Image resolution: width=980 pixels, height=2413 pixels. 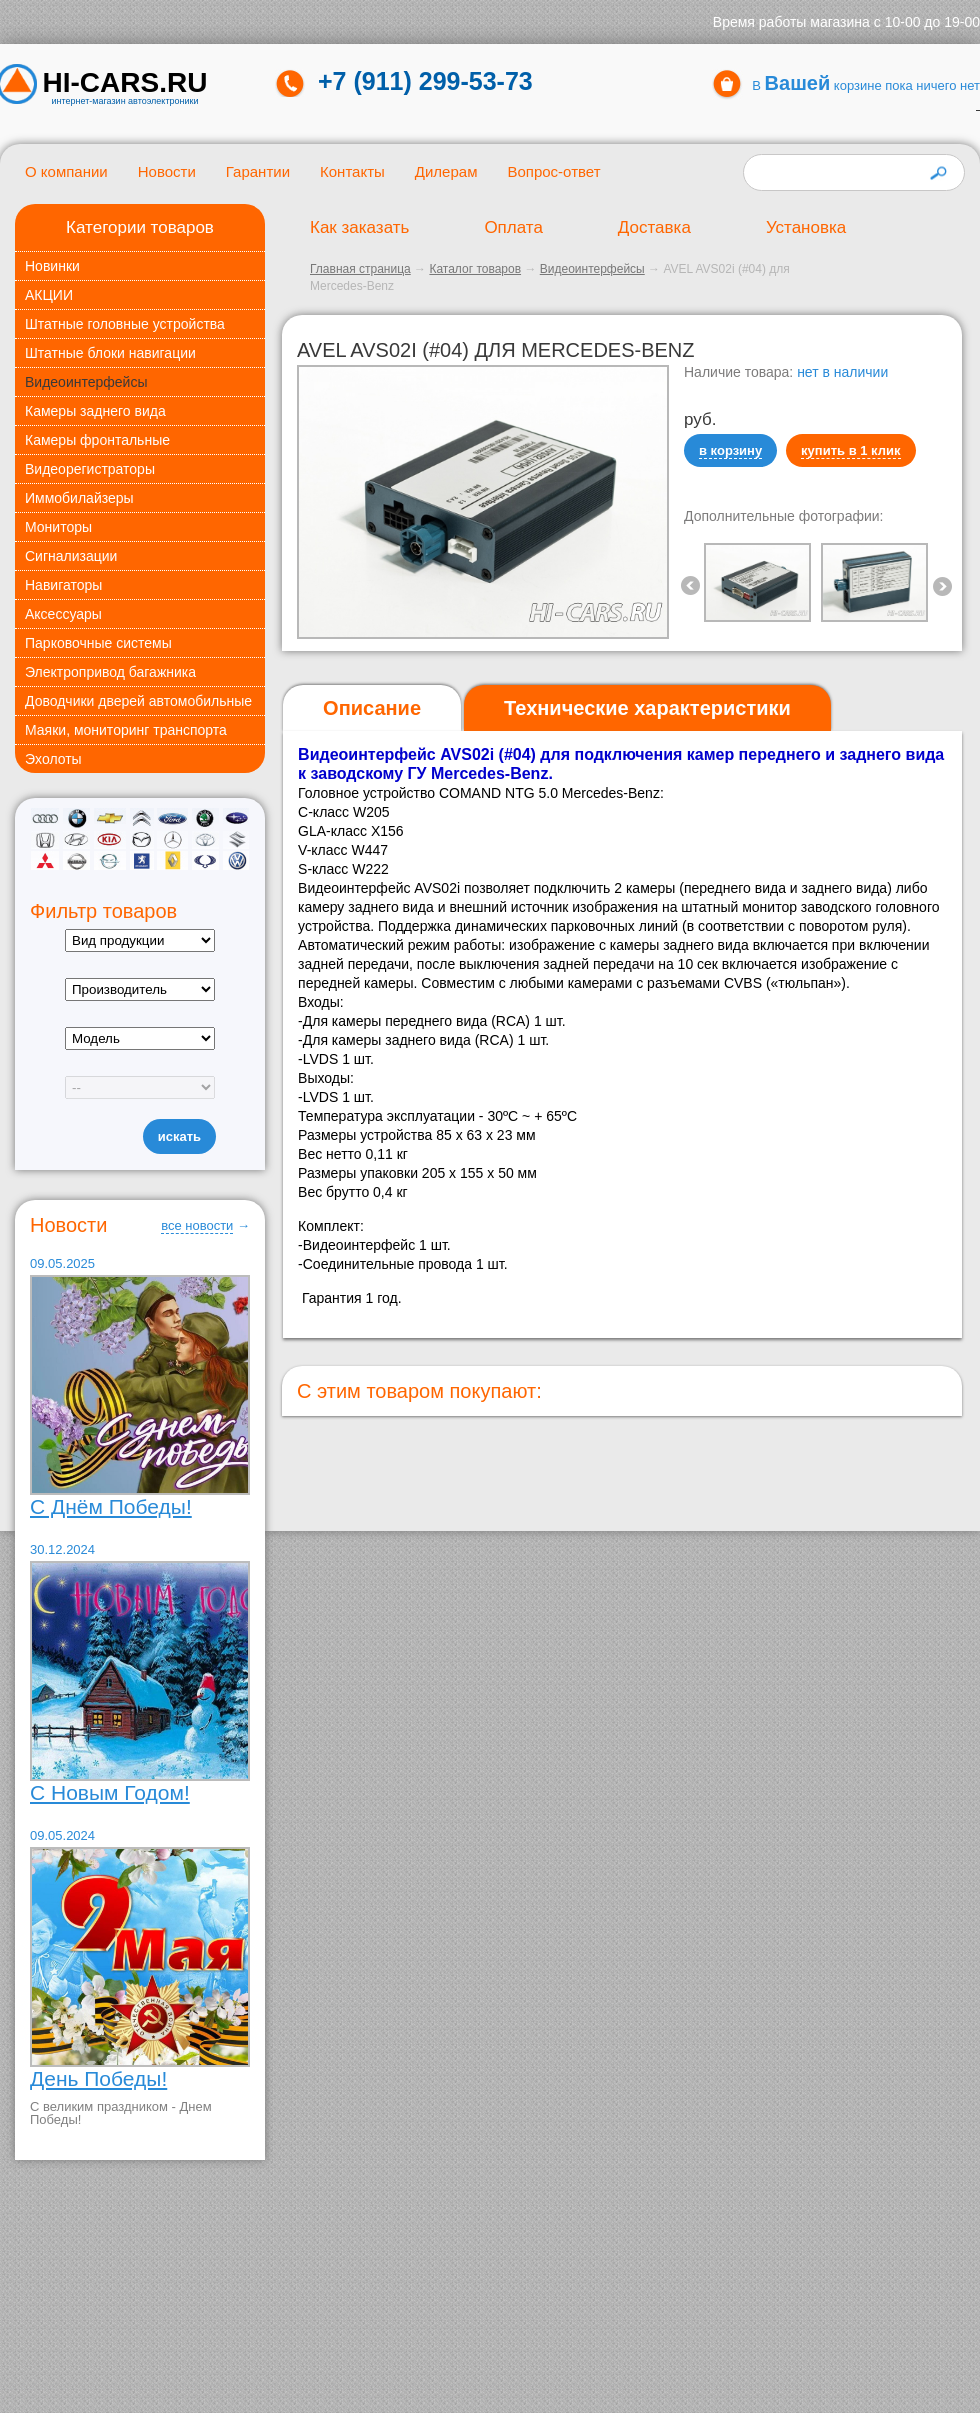 What do you see at coordinates (359, 227) in the screenshot?
I see `Как заказать` at bounding box center [359, 227].